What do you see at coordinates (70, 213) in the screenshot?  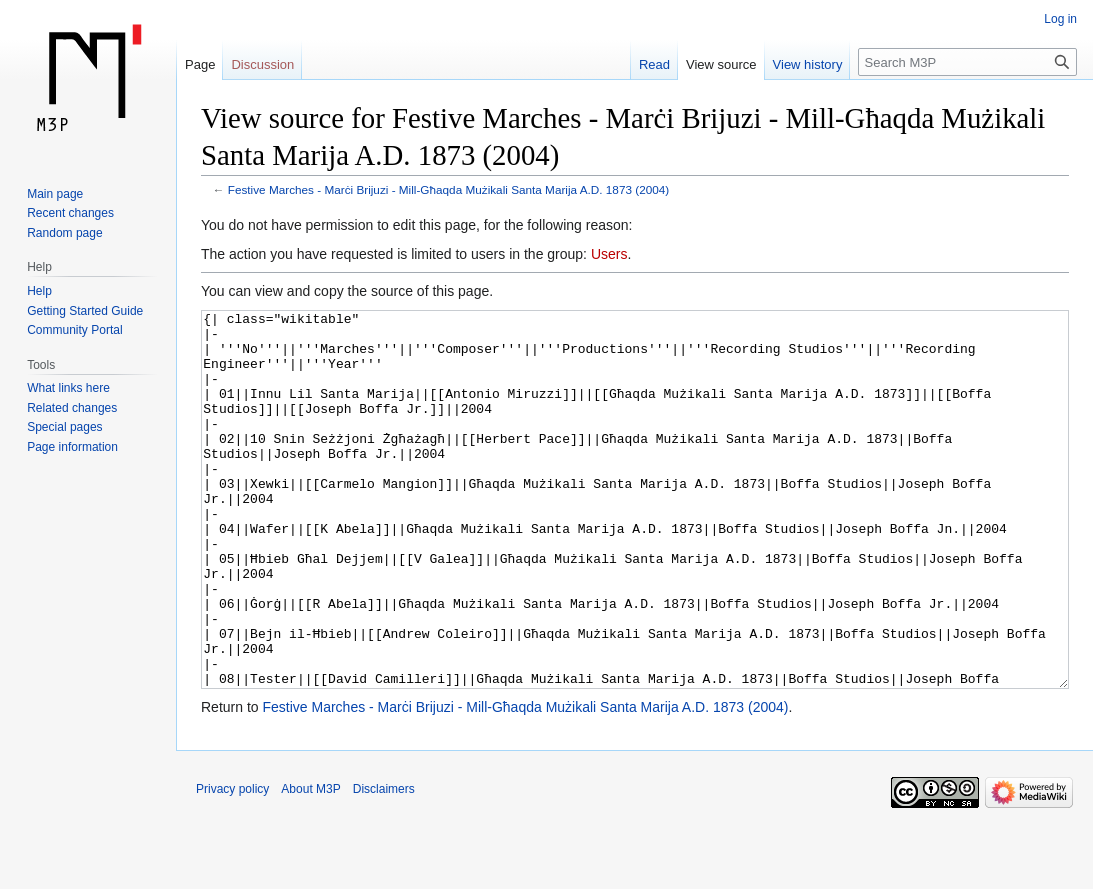 I see `Recent changes` at bounding box center [70, 213].